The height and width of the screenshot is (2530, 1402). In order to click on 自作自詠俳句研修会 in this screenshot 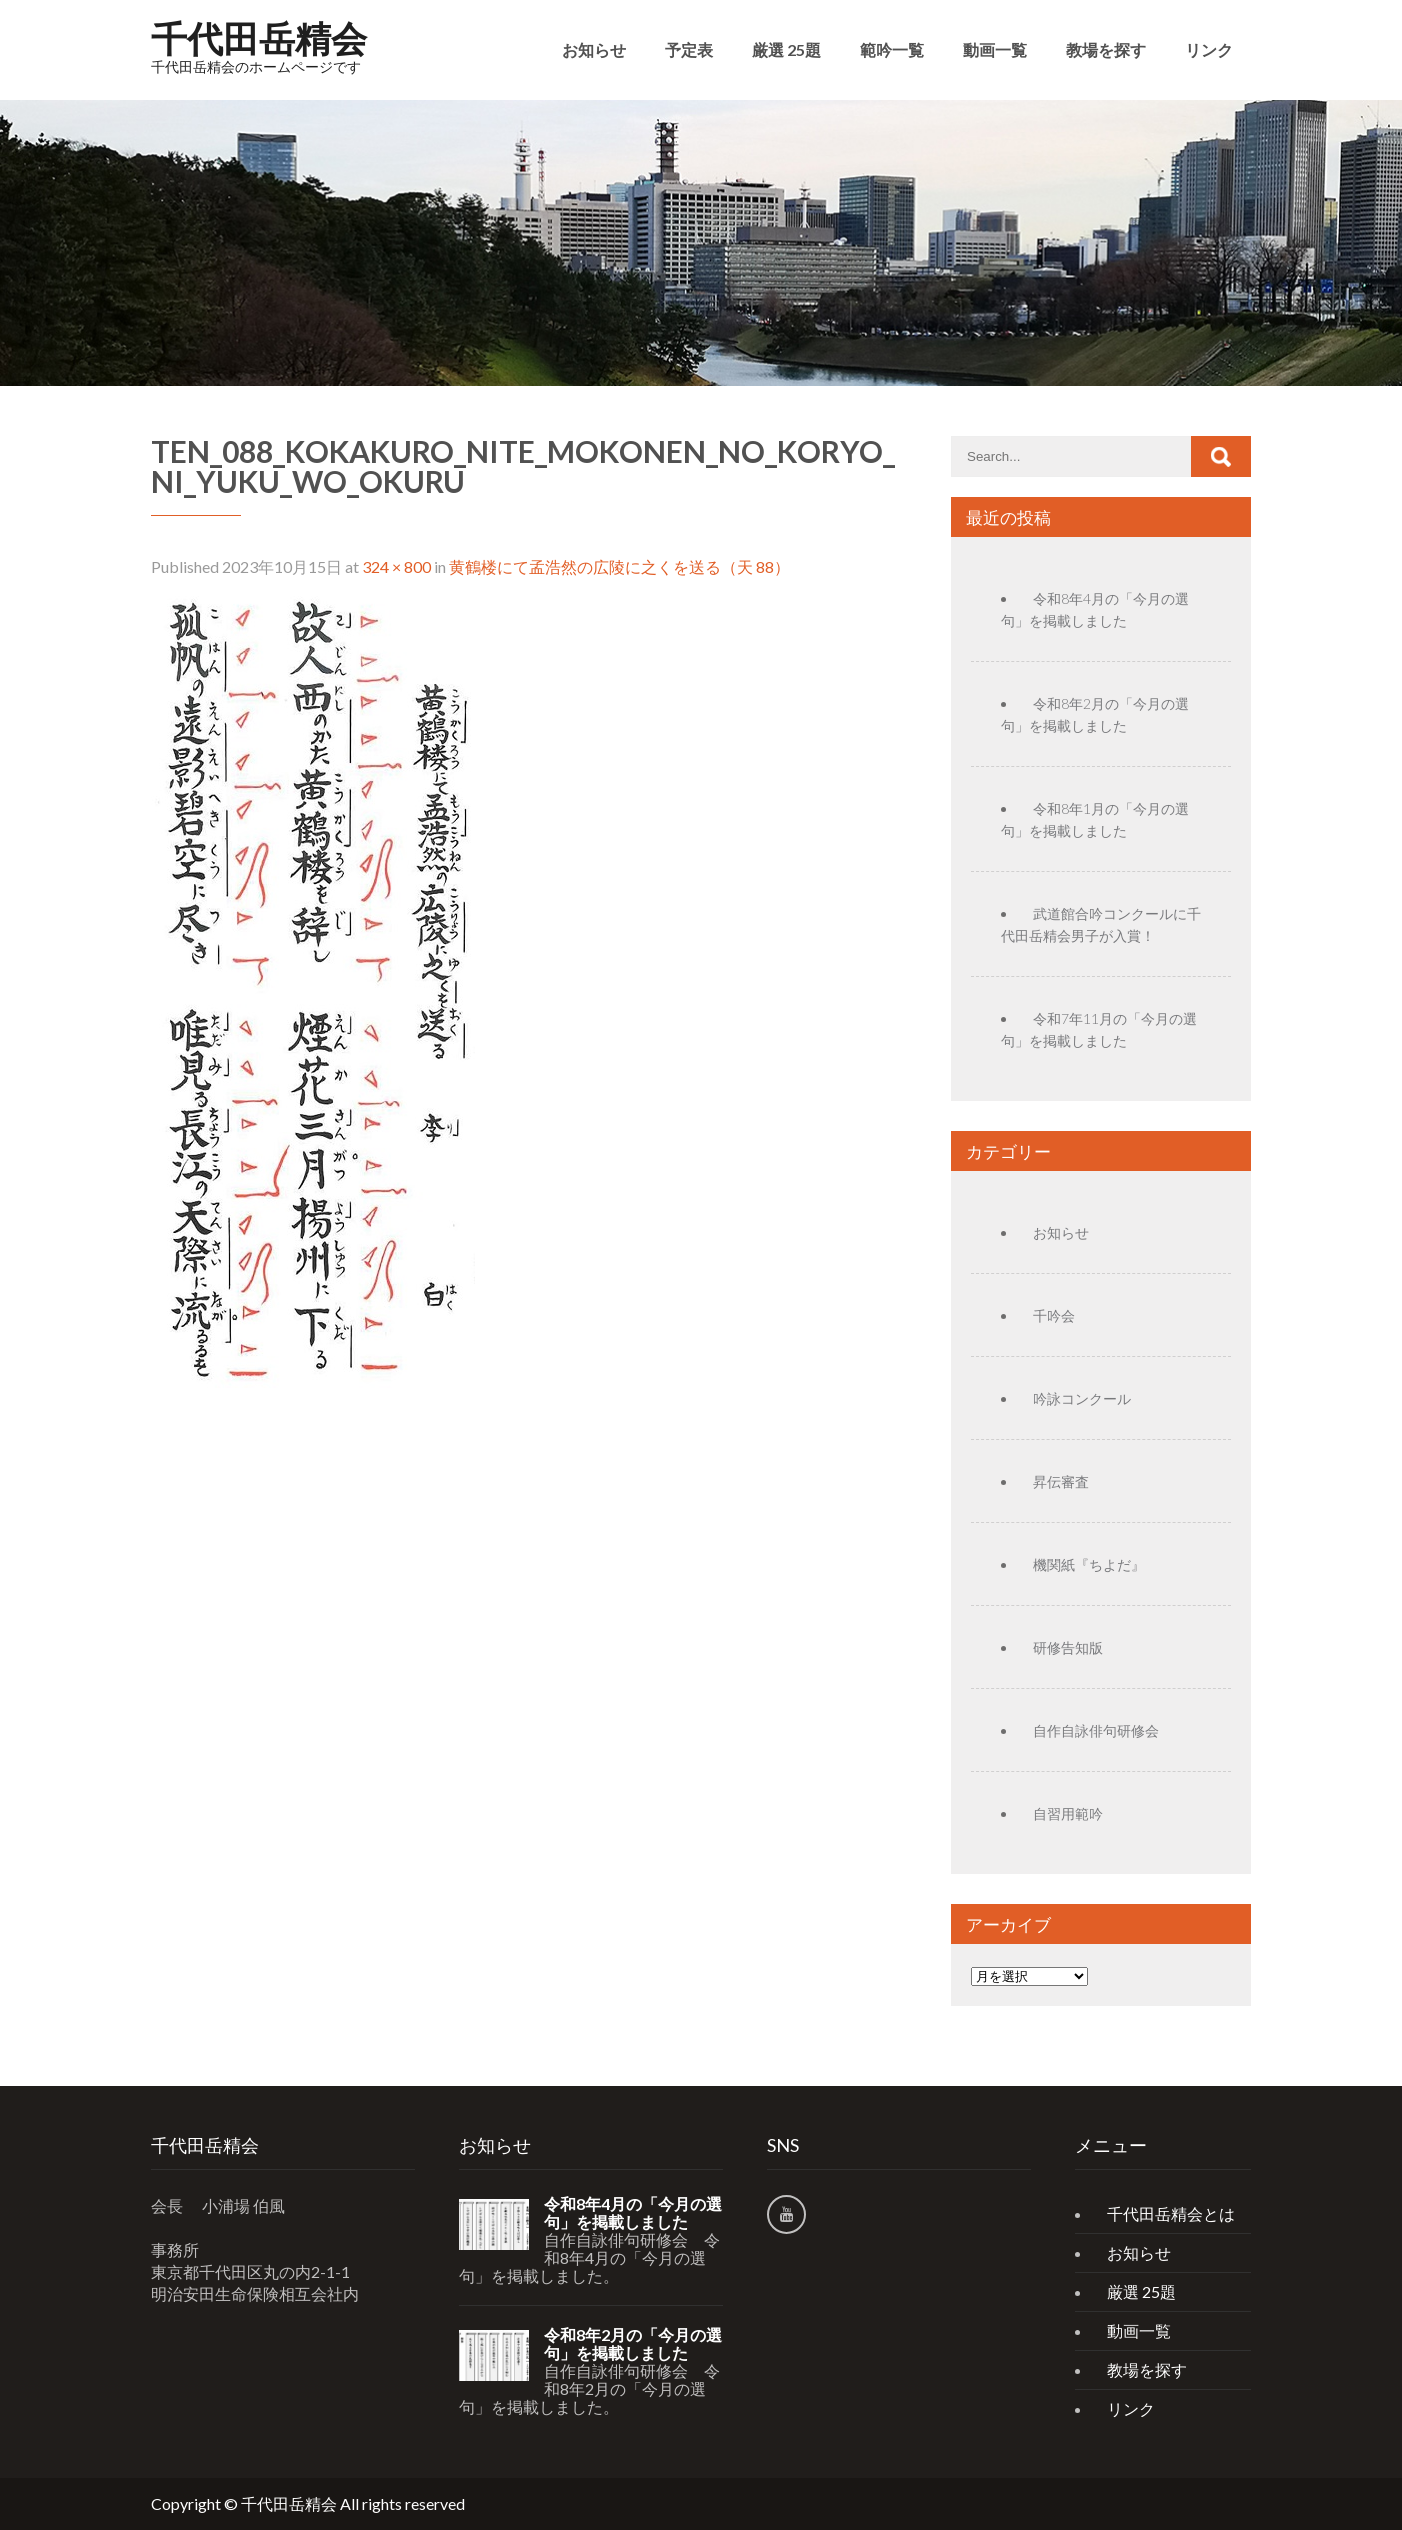, I will do `click(1096, 1730)`.